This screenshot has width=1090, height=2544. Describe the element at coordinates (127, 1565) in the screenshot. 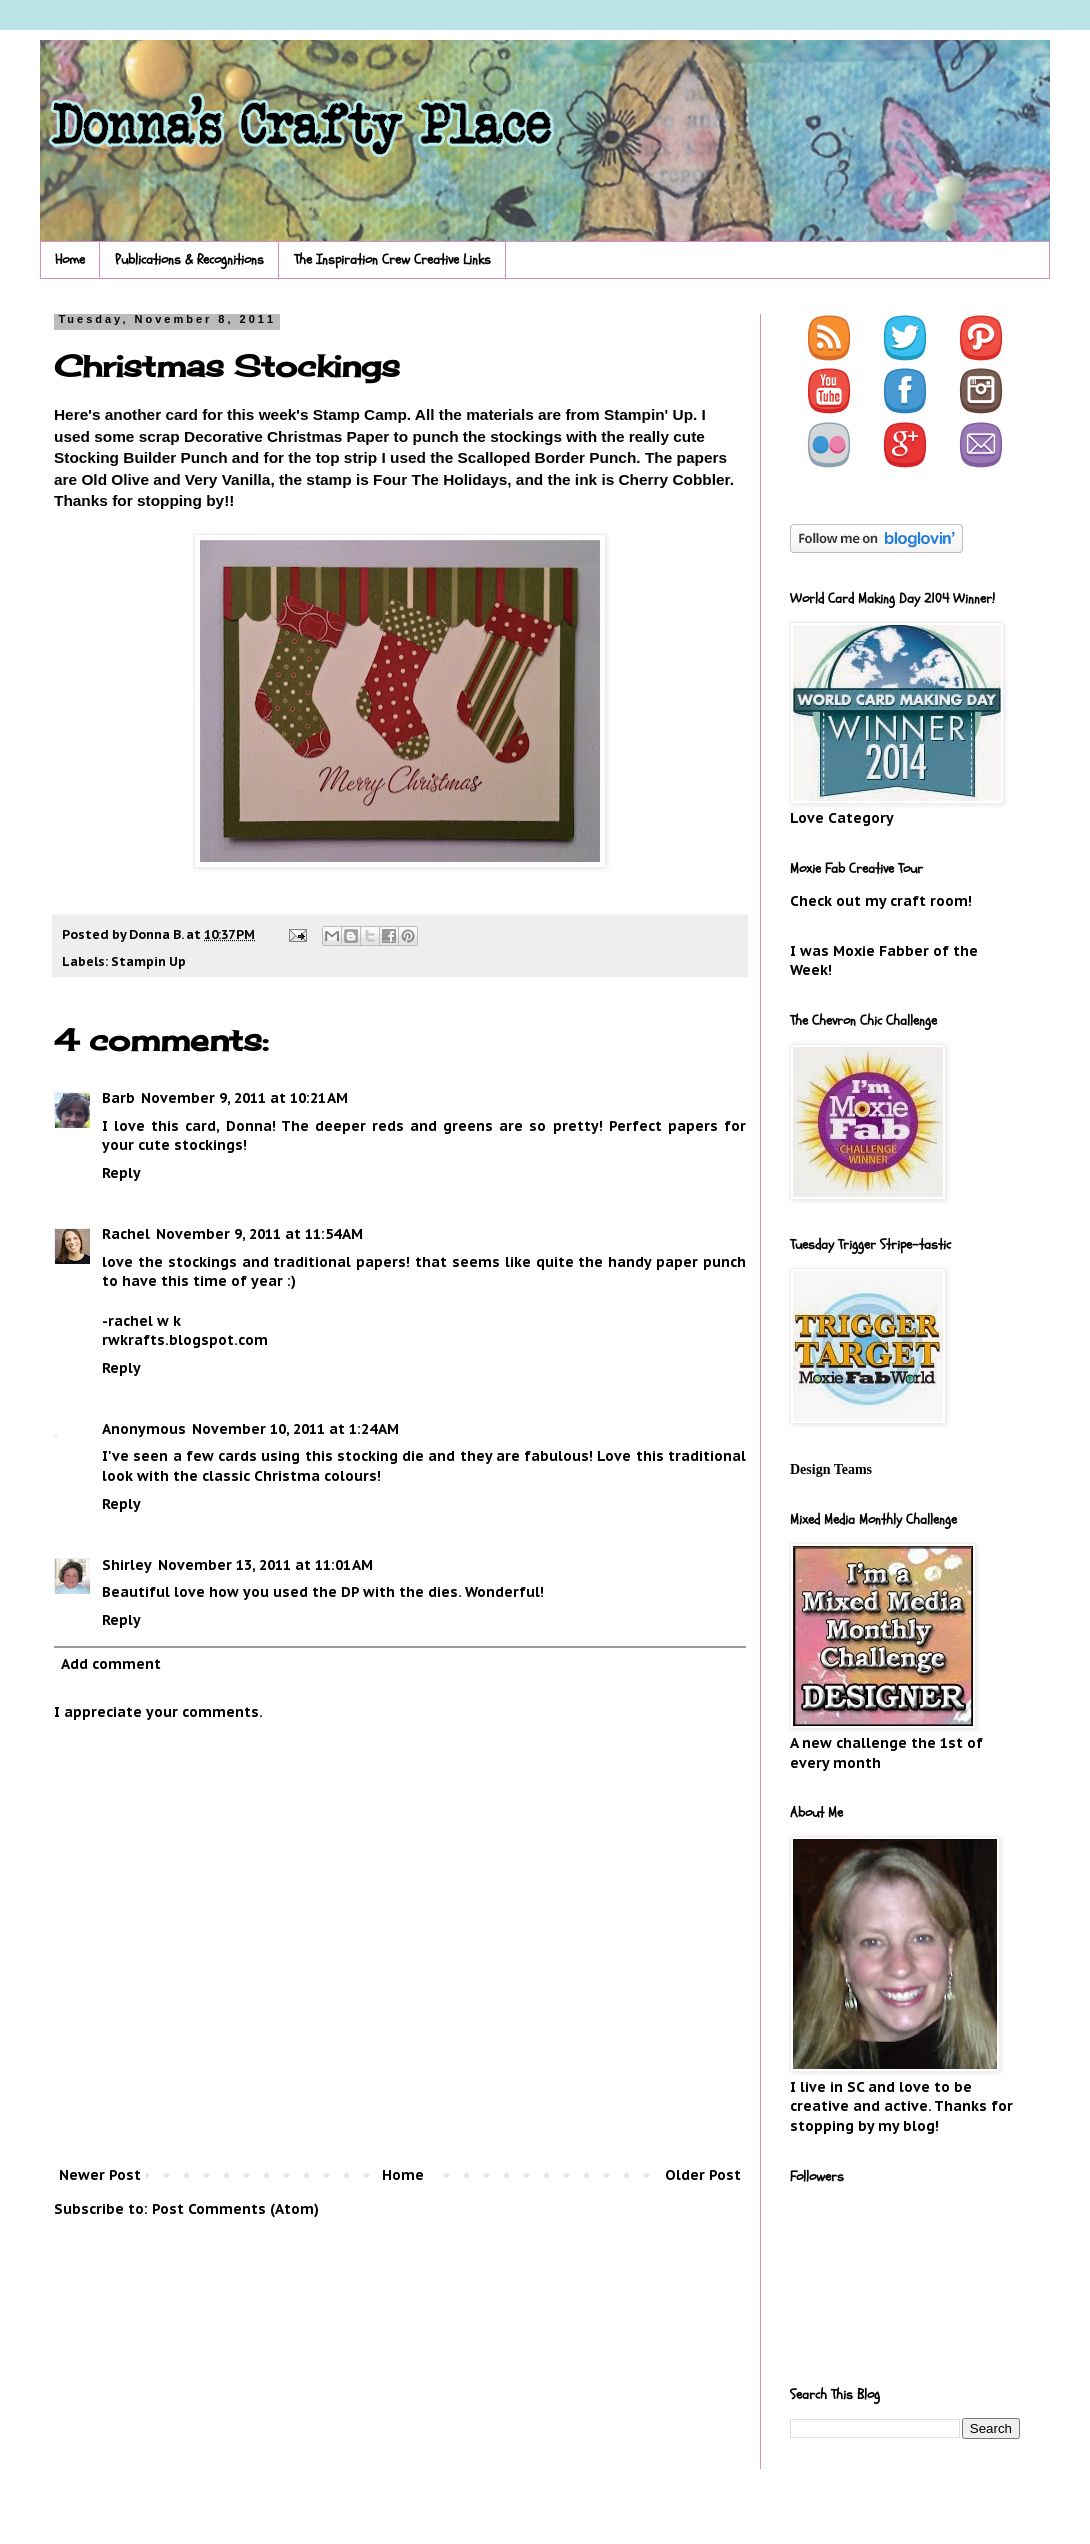

I see `Shirley` at that location.